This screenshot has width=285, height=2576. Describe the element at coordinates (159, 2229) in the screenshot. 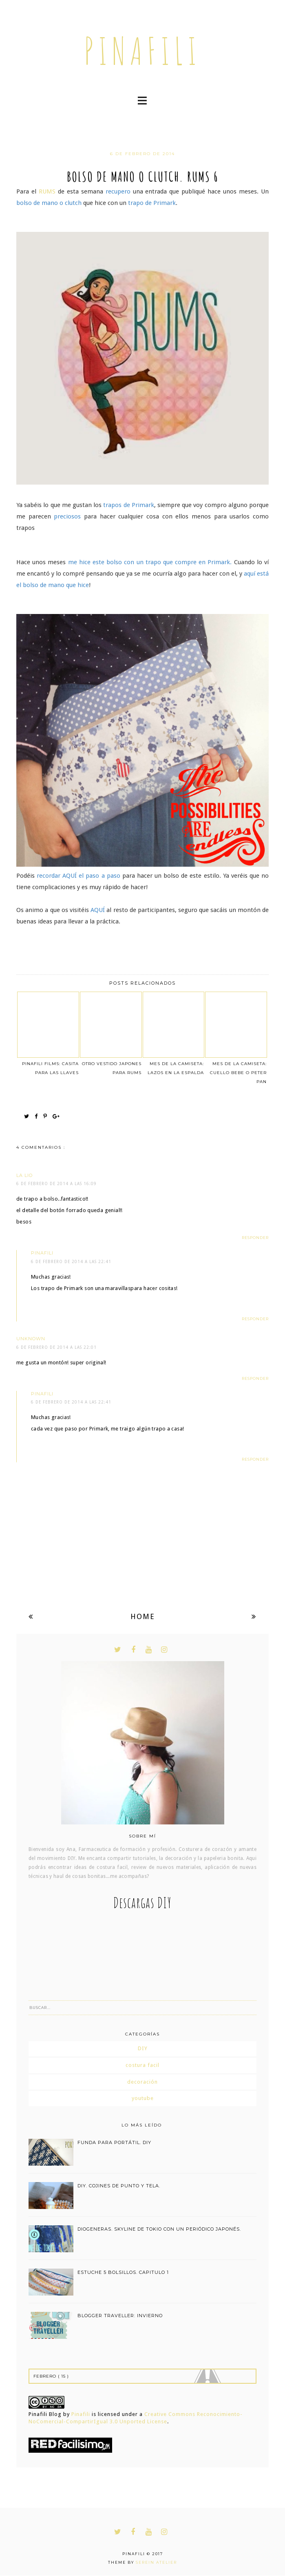

I see `DIOGENERAS. SKYLINE DE TOKIO CON UN PERIÓDICO JAPONÉS.` at that location.